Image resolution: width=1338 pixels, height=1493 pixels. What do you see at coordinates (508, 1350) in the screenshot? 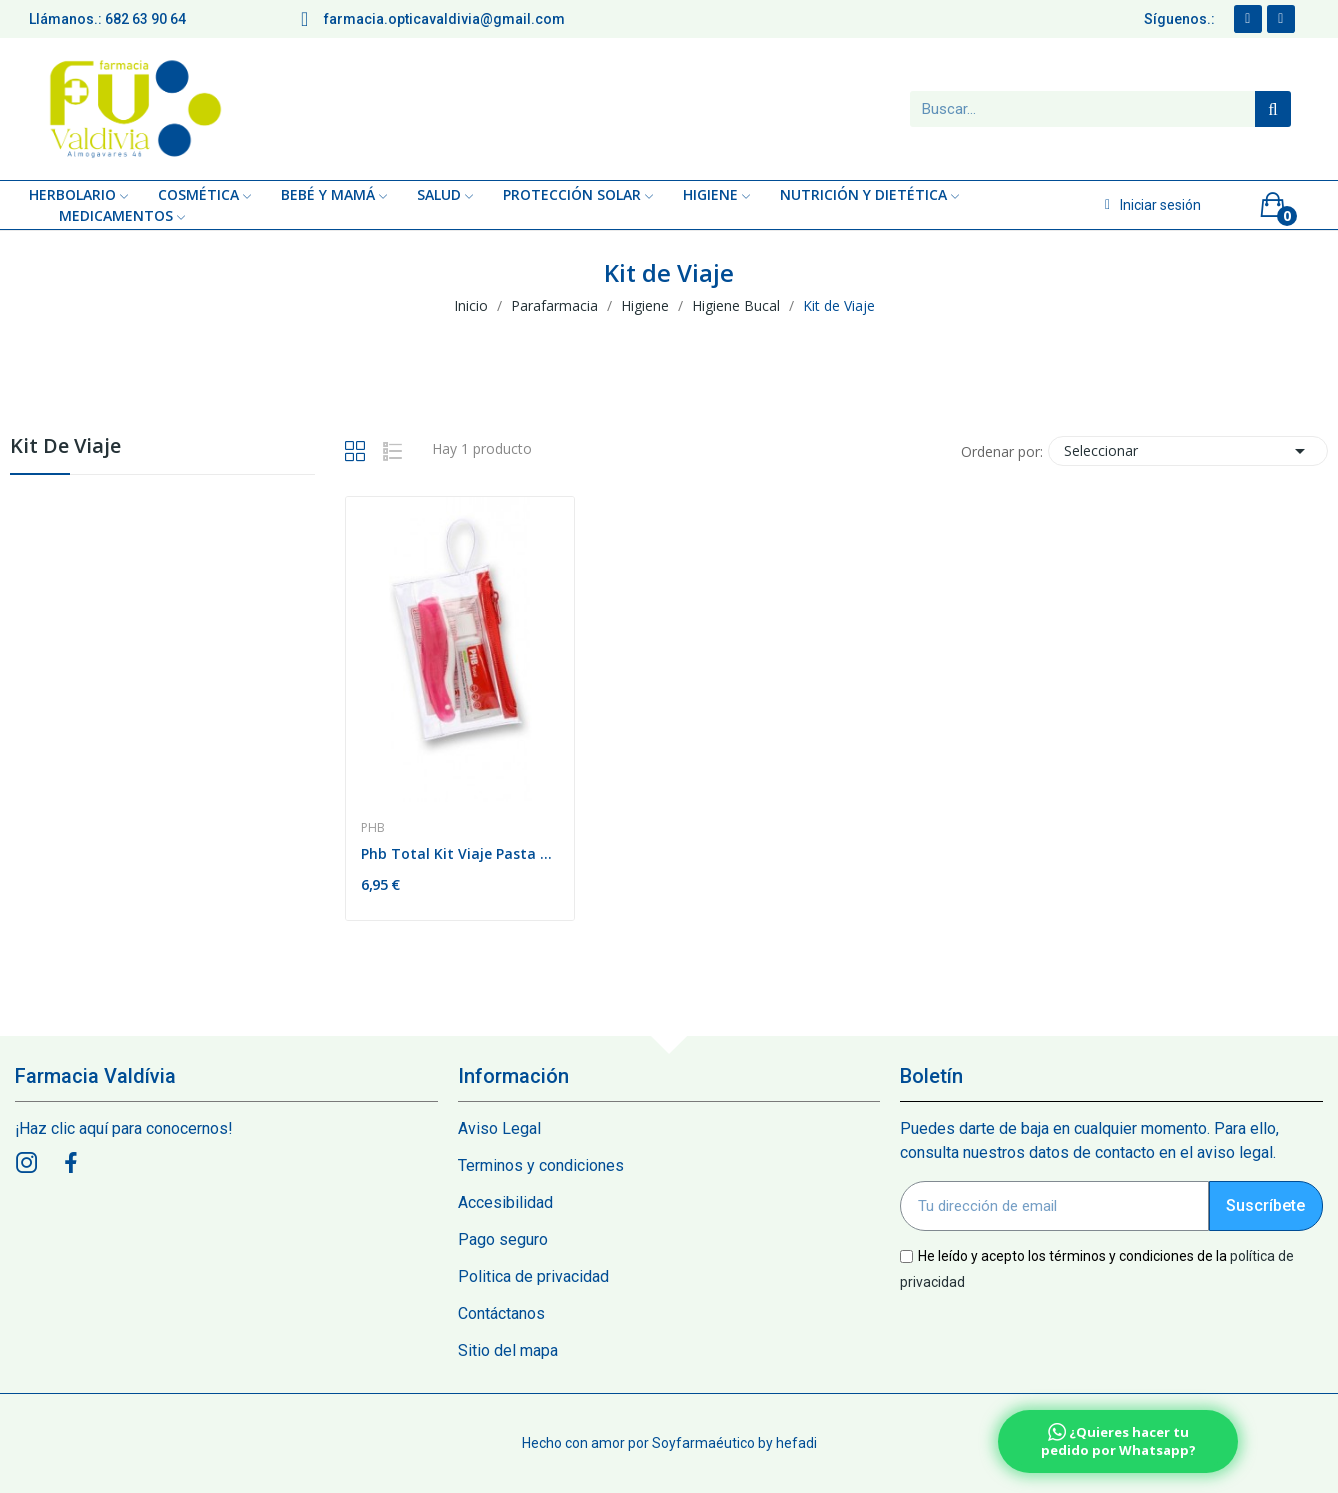
I see `Sitio del mapa` at bounding box center [508, 1350].